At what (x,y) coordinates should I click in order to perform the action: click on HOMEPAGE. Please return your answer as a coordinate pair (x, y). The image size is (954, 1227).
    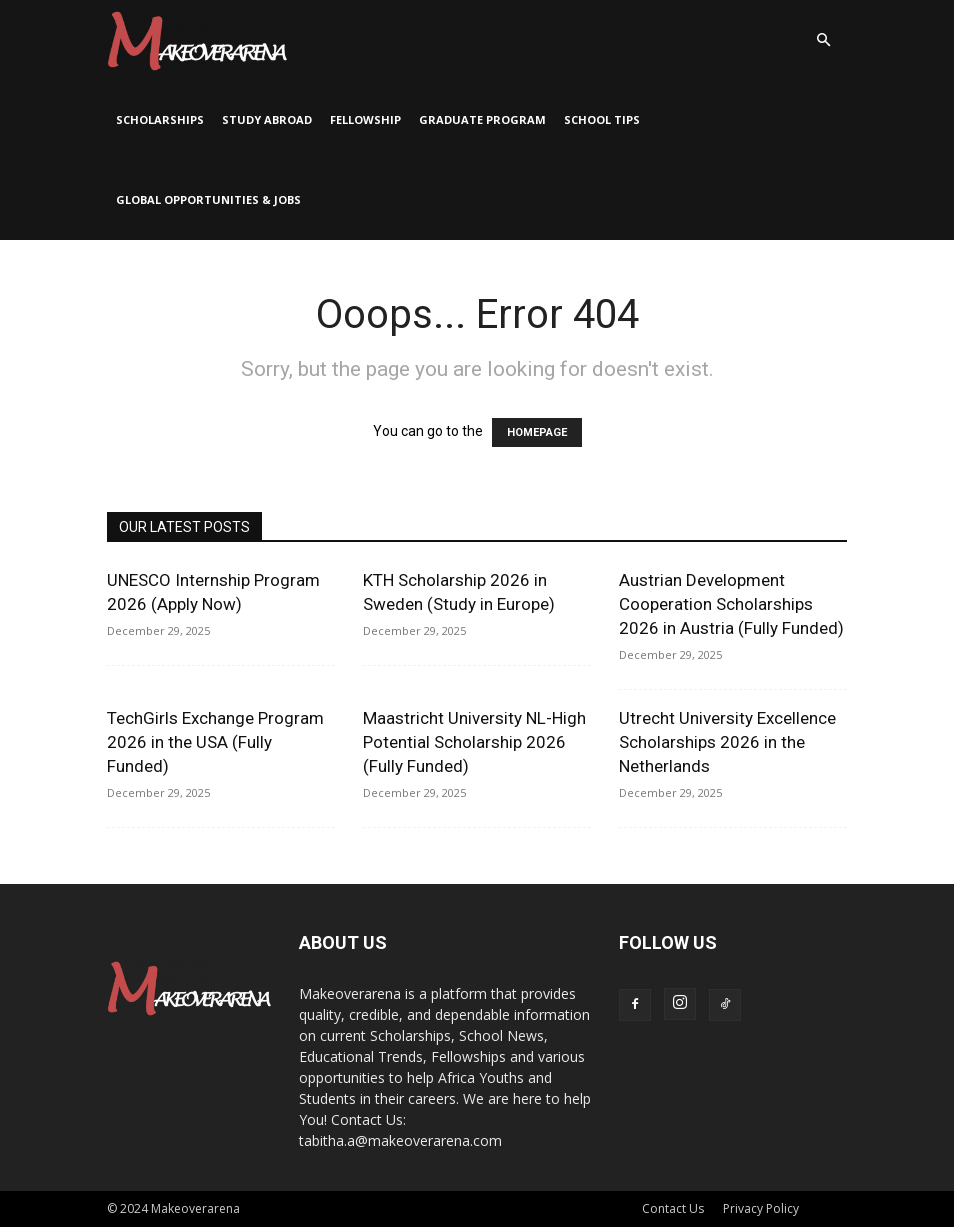
    Looking at the image, I should click on (537, 432).